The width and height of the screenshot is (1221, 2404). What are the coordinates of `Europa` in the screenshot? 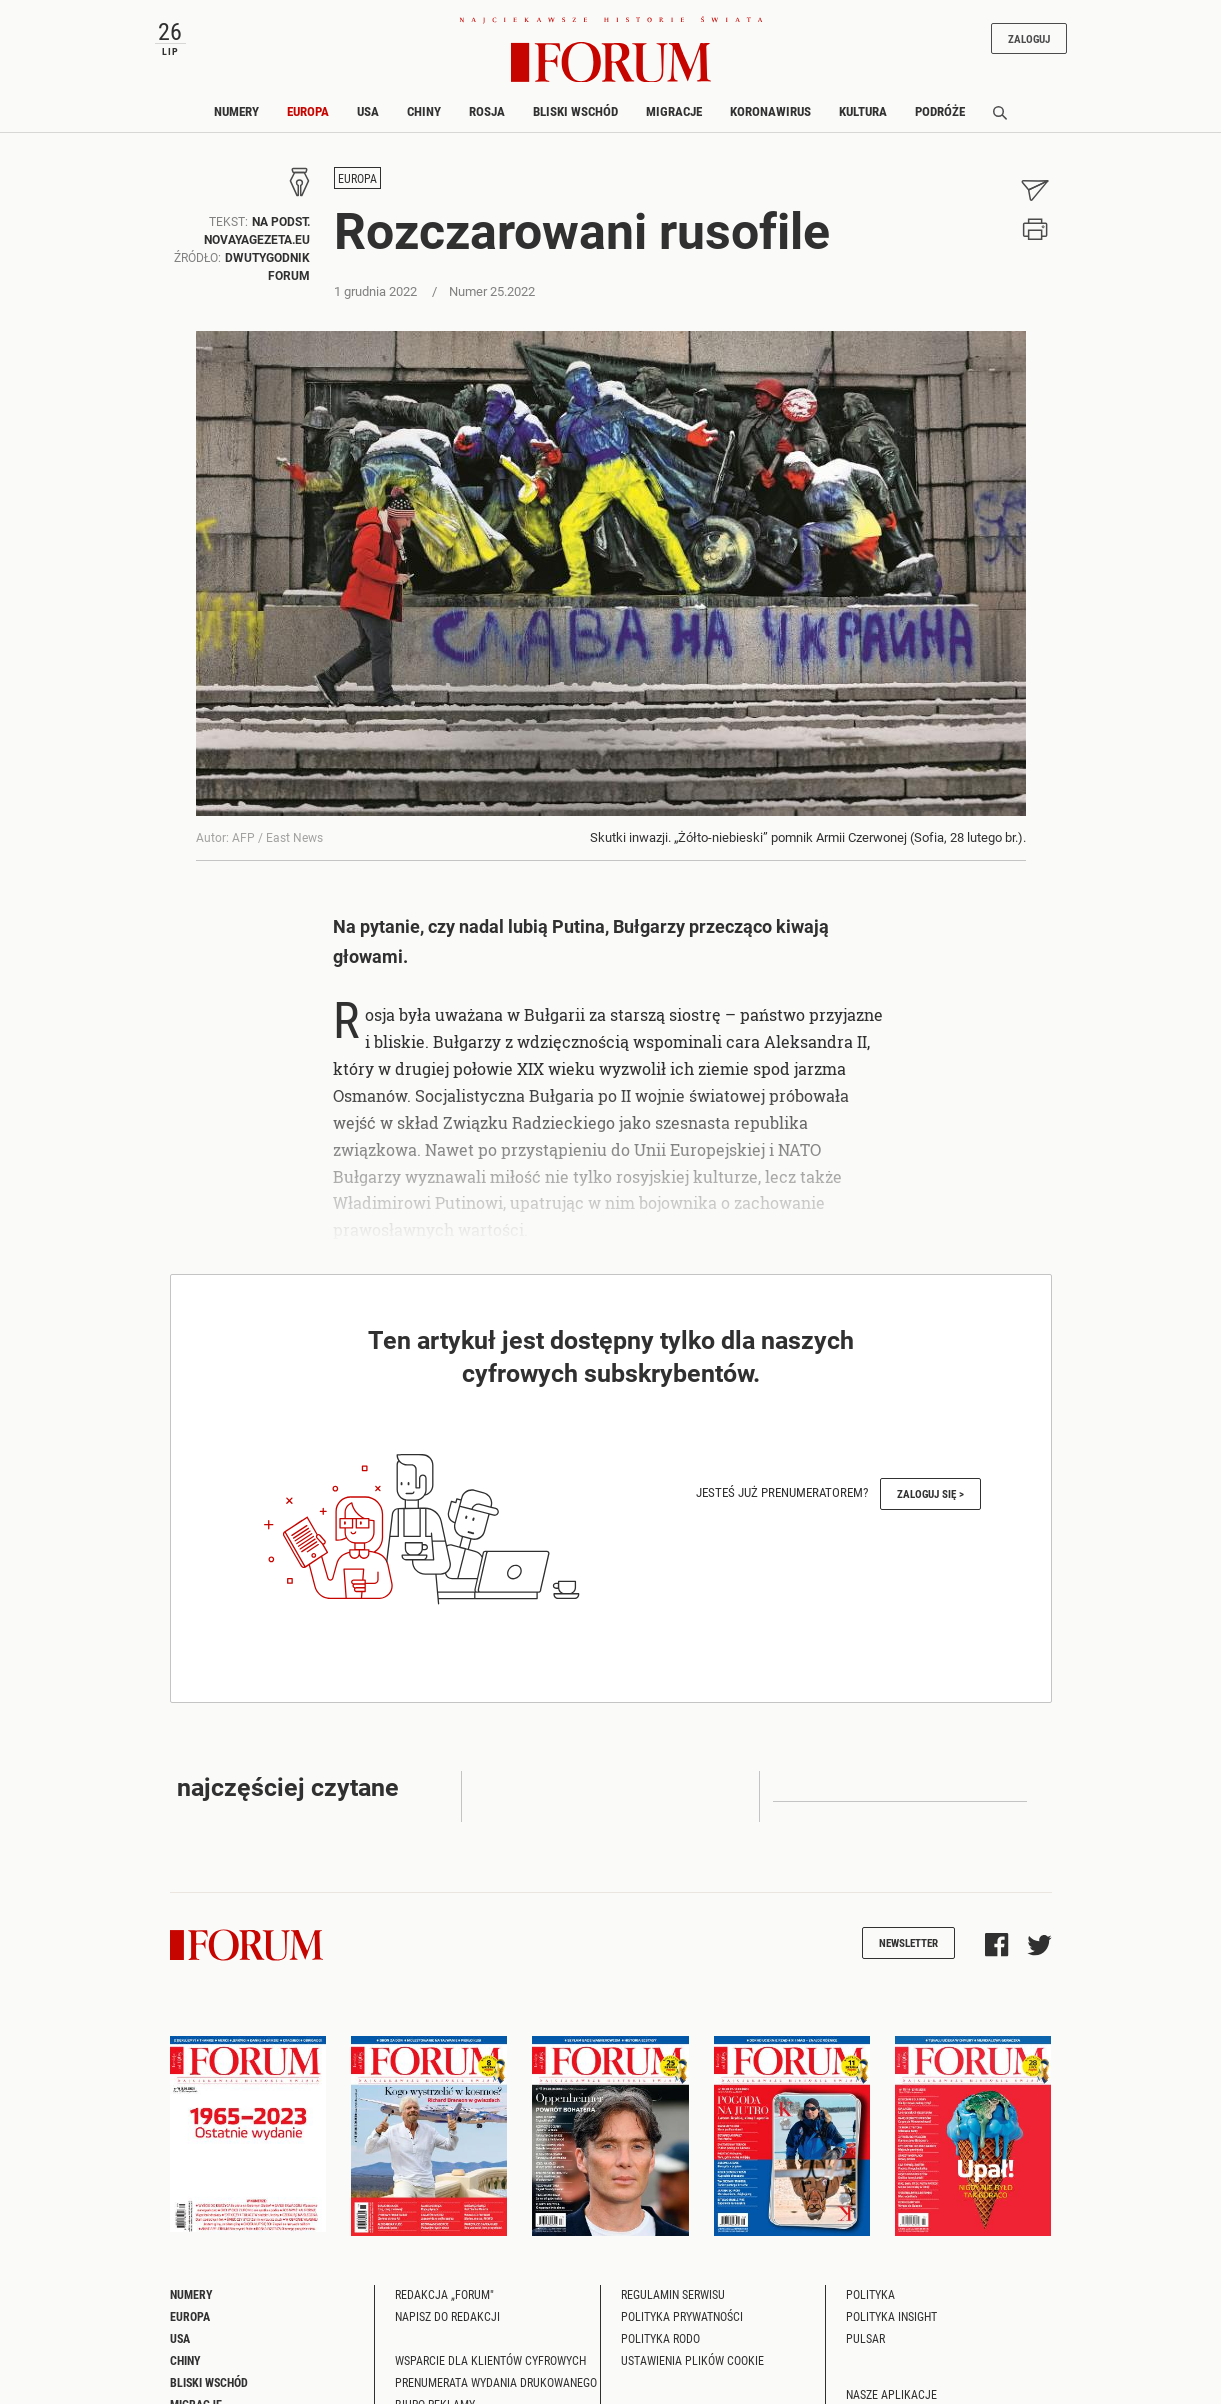 It's located at (308, 111).